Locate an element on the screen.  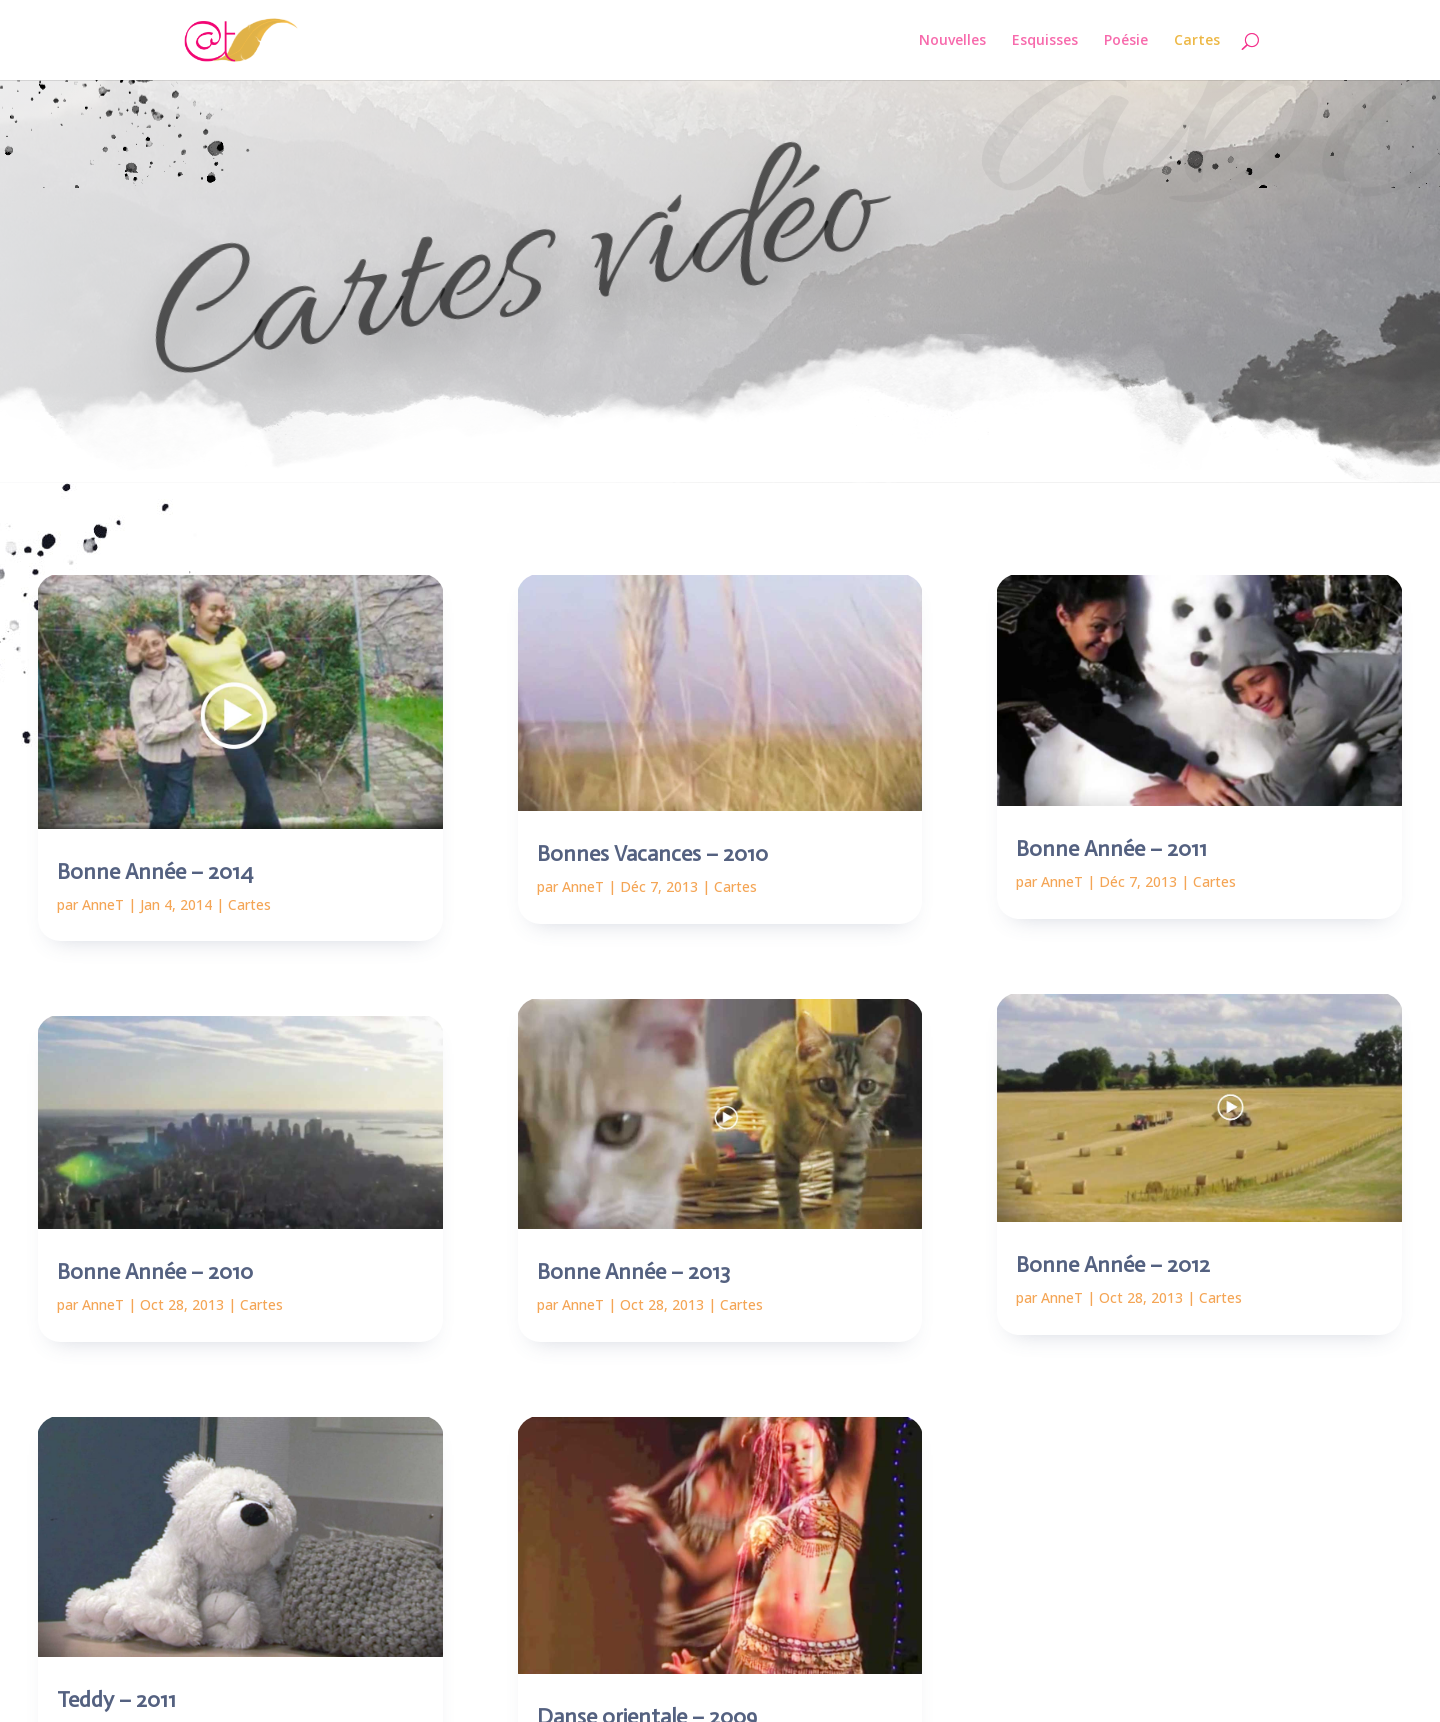
Poésie is located at coordinates (1126, 41).